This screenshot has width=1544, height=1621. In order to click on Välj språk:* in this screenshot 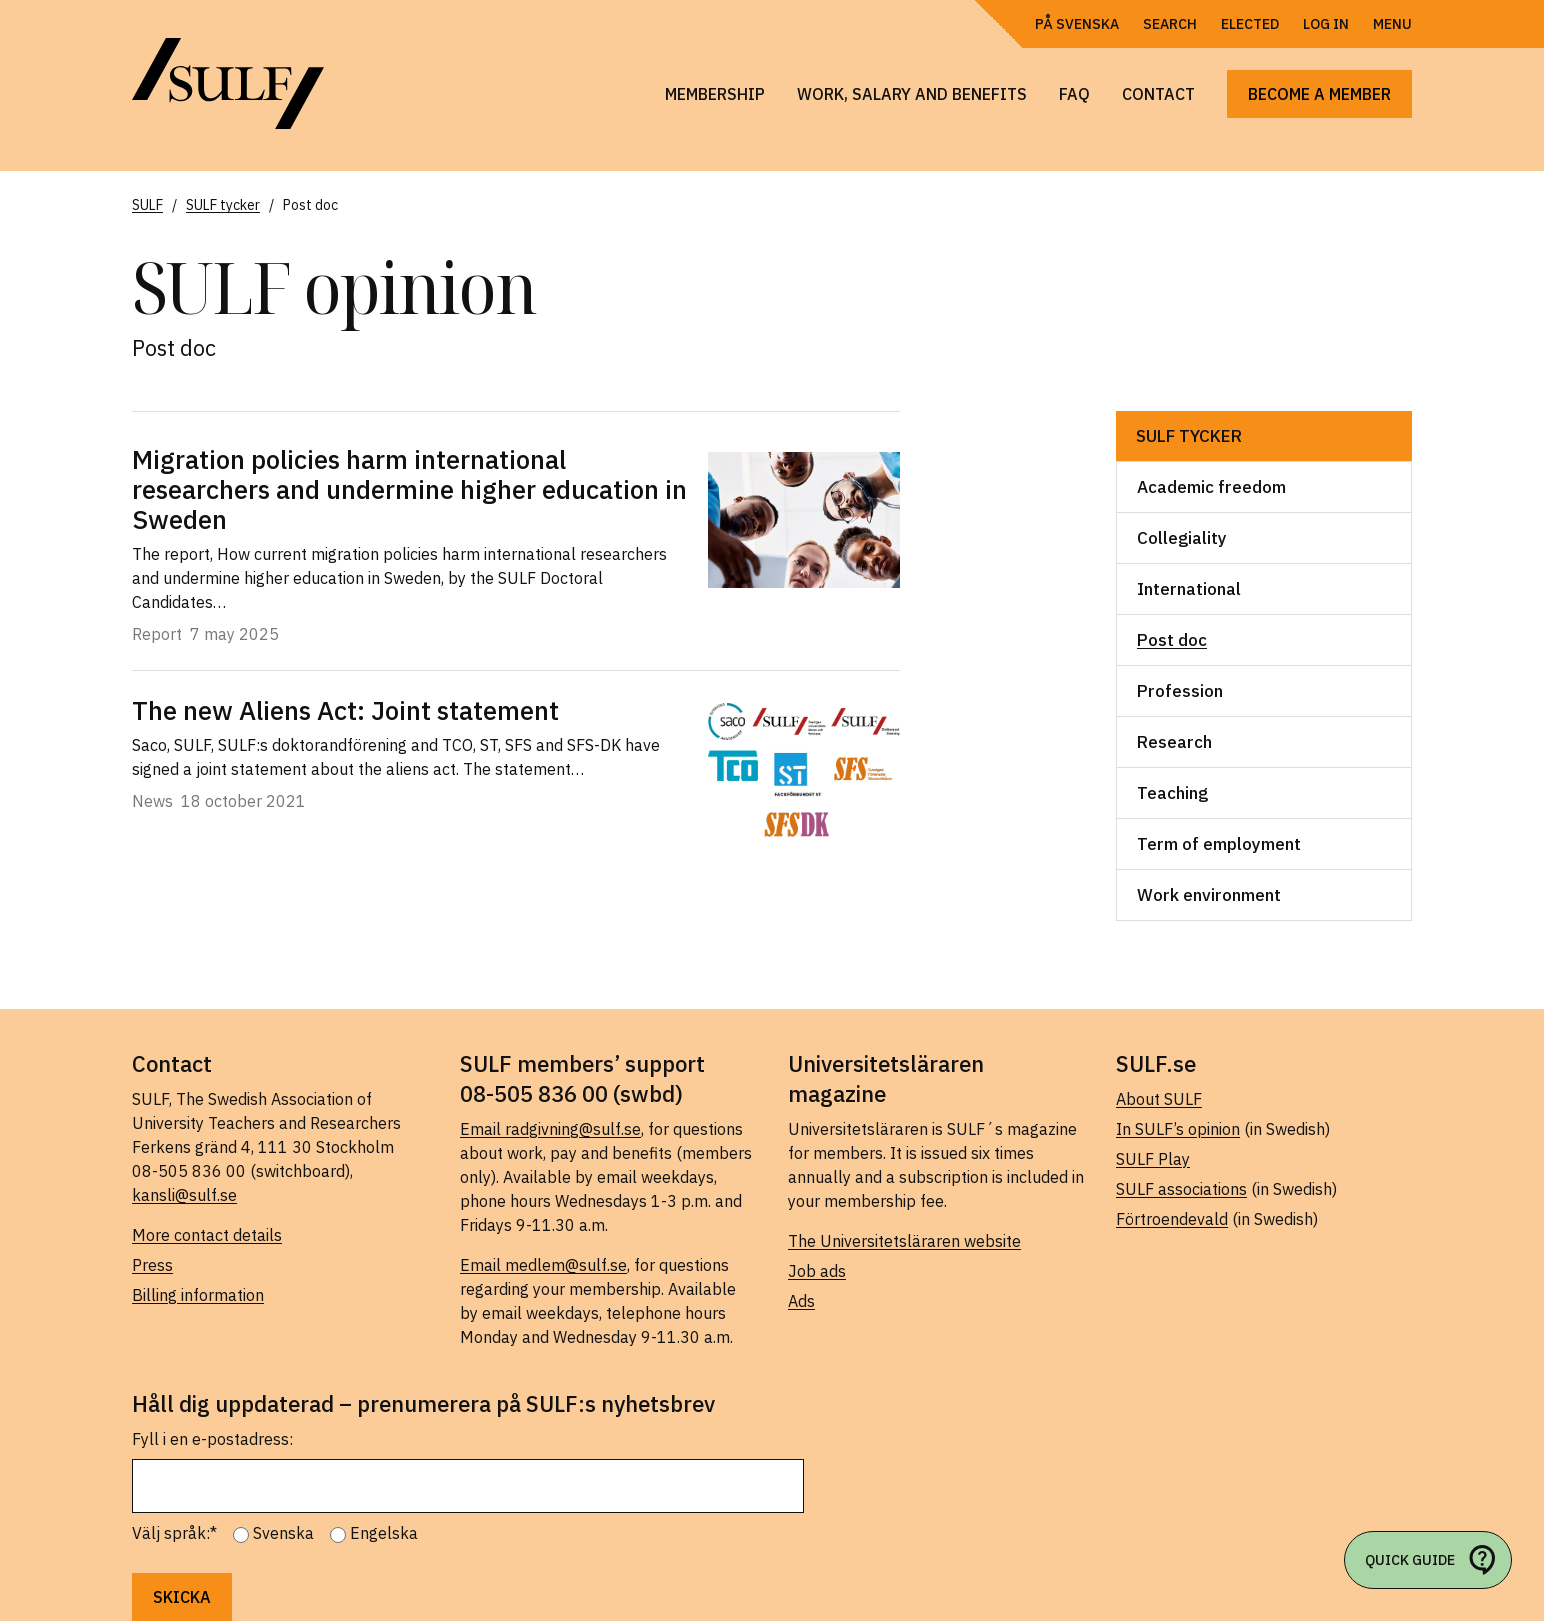, I will do `click(174, 1533)`.